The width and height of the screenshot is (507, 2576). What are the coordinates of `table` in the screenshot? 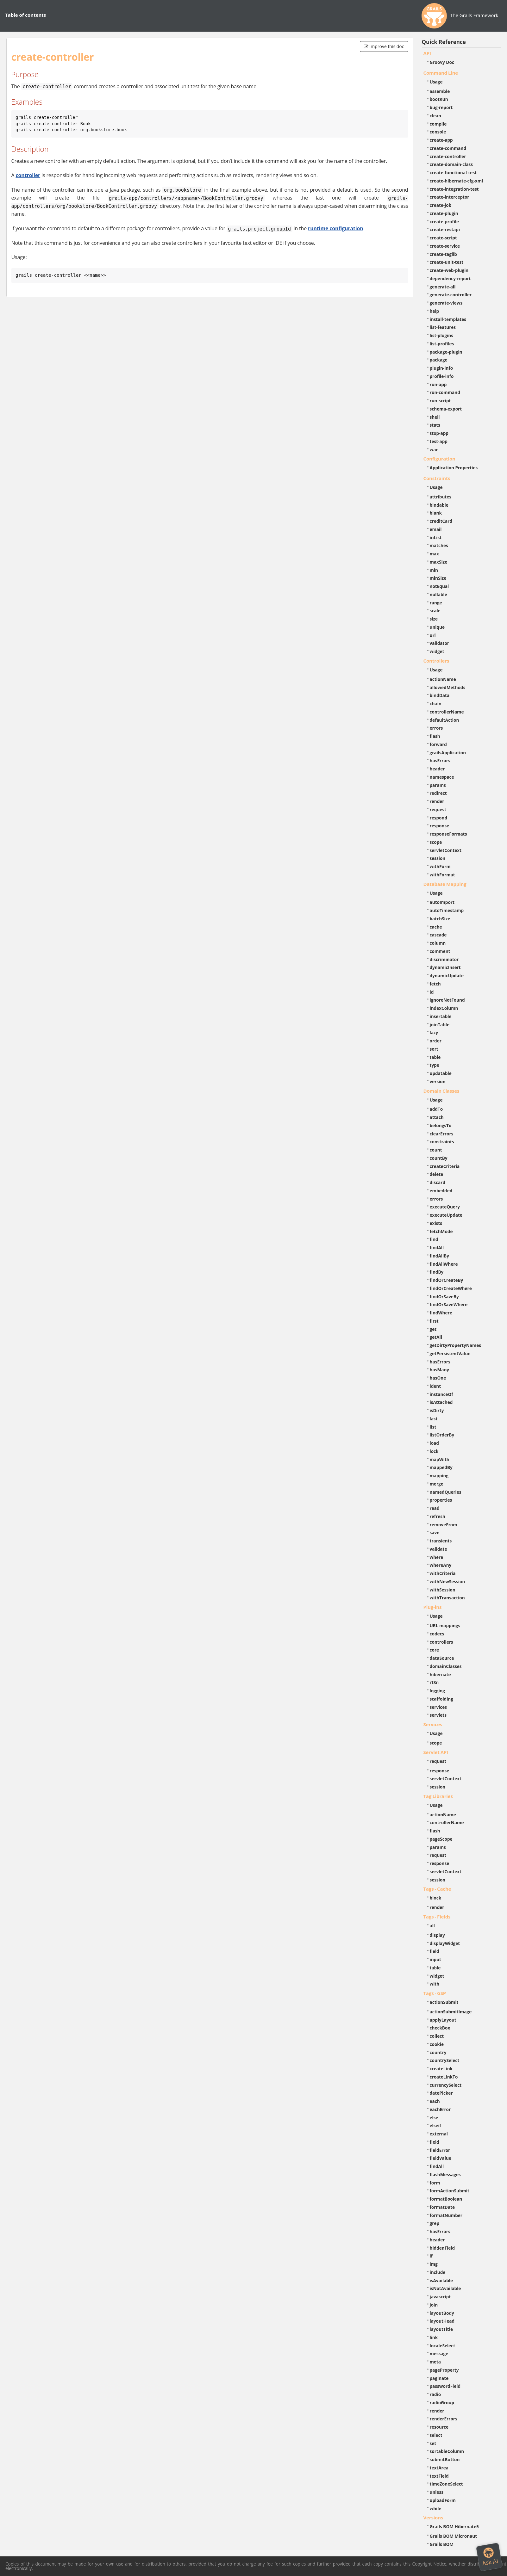 It's located at (435, 1057).